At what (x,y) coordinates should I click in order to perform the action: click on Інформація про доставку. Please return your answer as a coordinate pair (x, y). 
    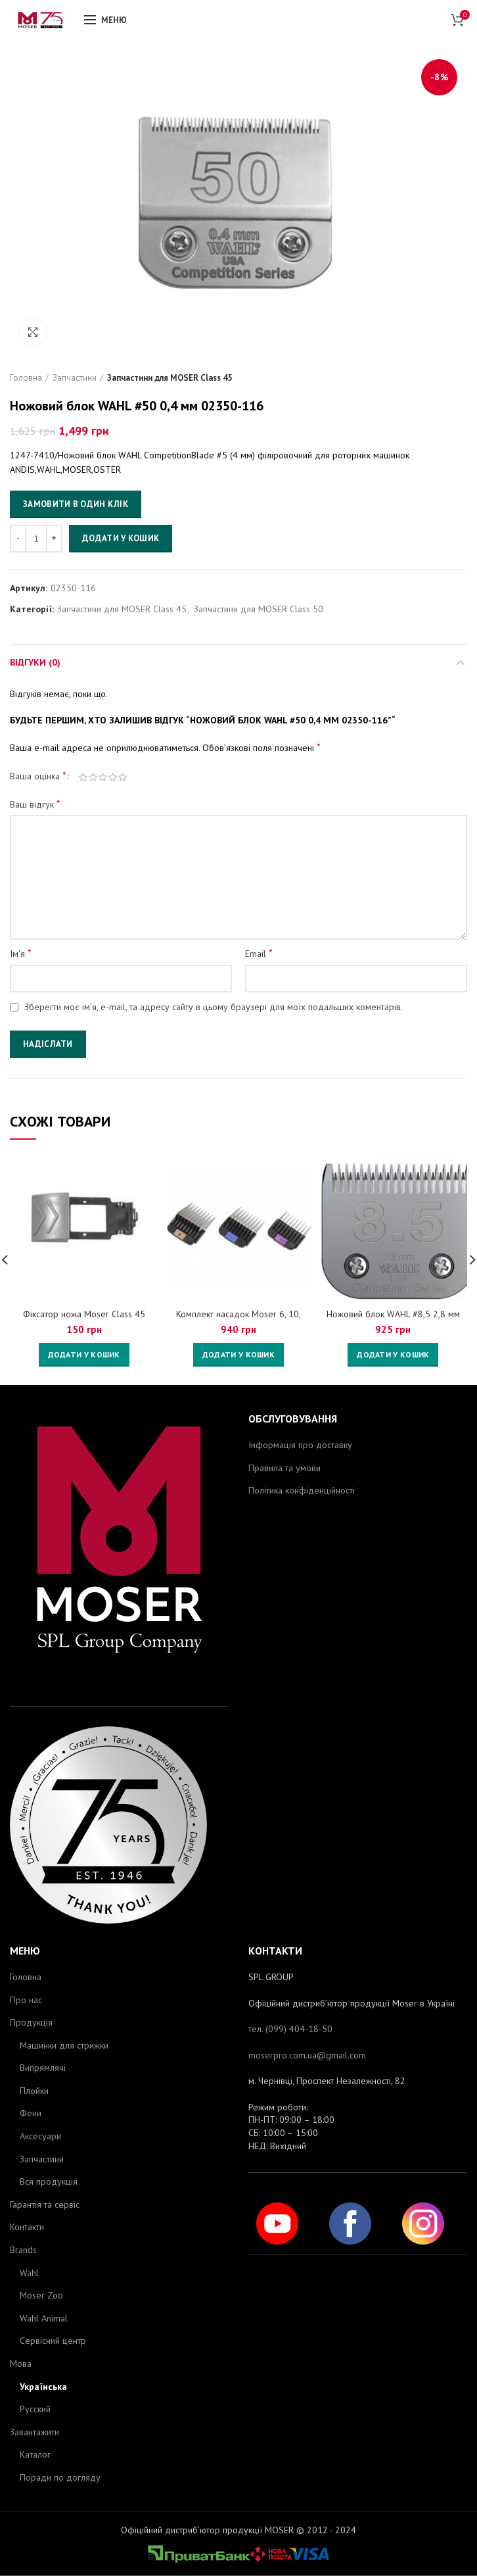
    Looking at the image, I should click on (300, 1445).